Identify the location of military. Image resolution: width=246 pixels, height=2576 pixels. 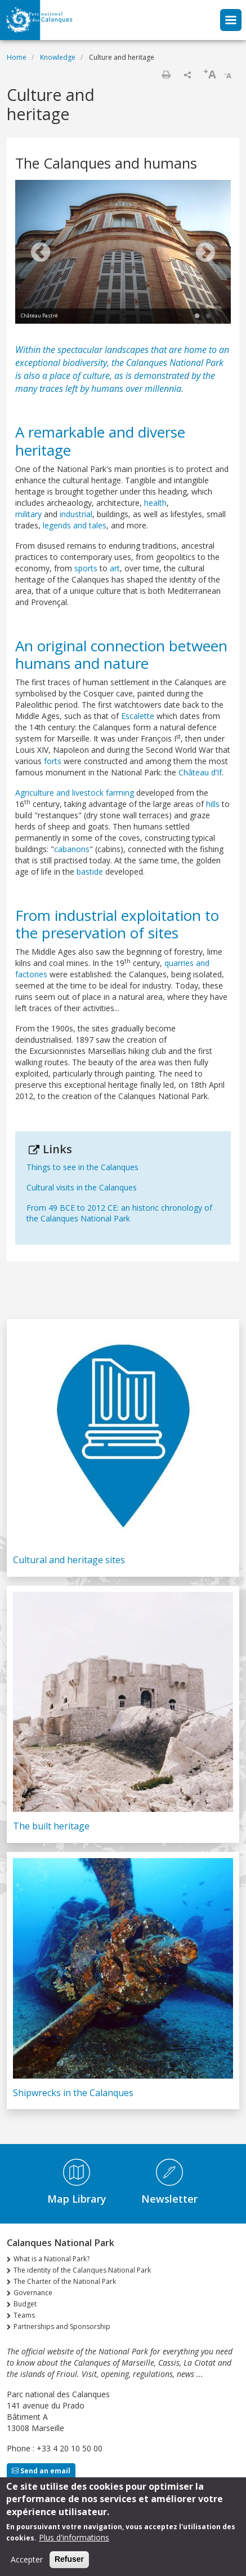
(28, 514).